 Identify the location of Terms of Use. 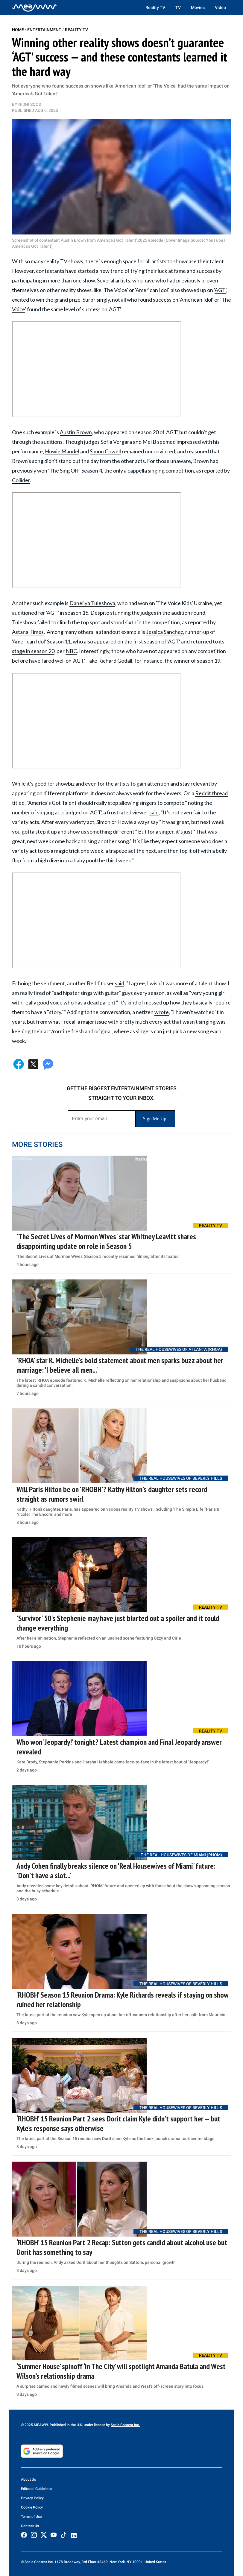
(31, 2517).